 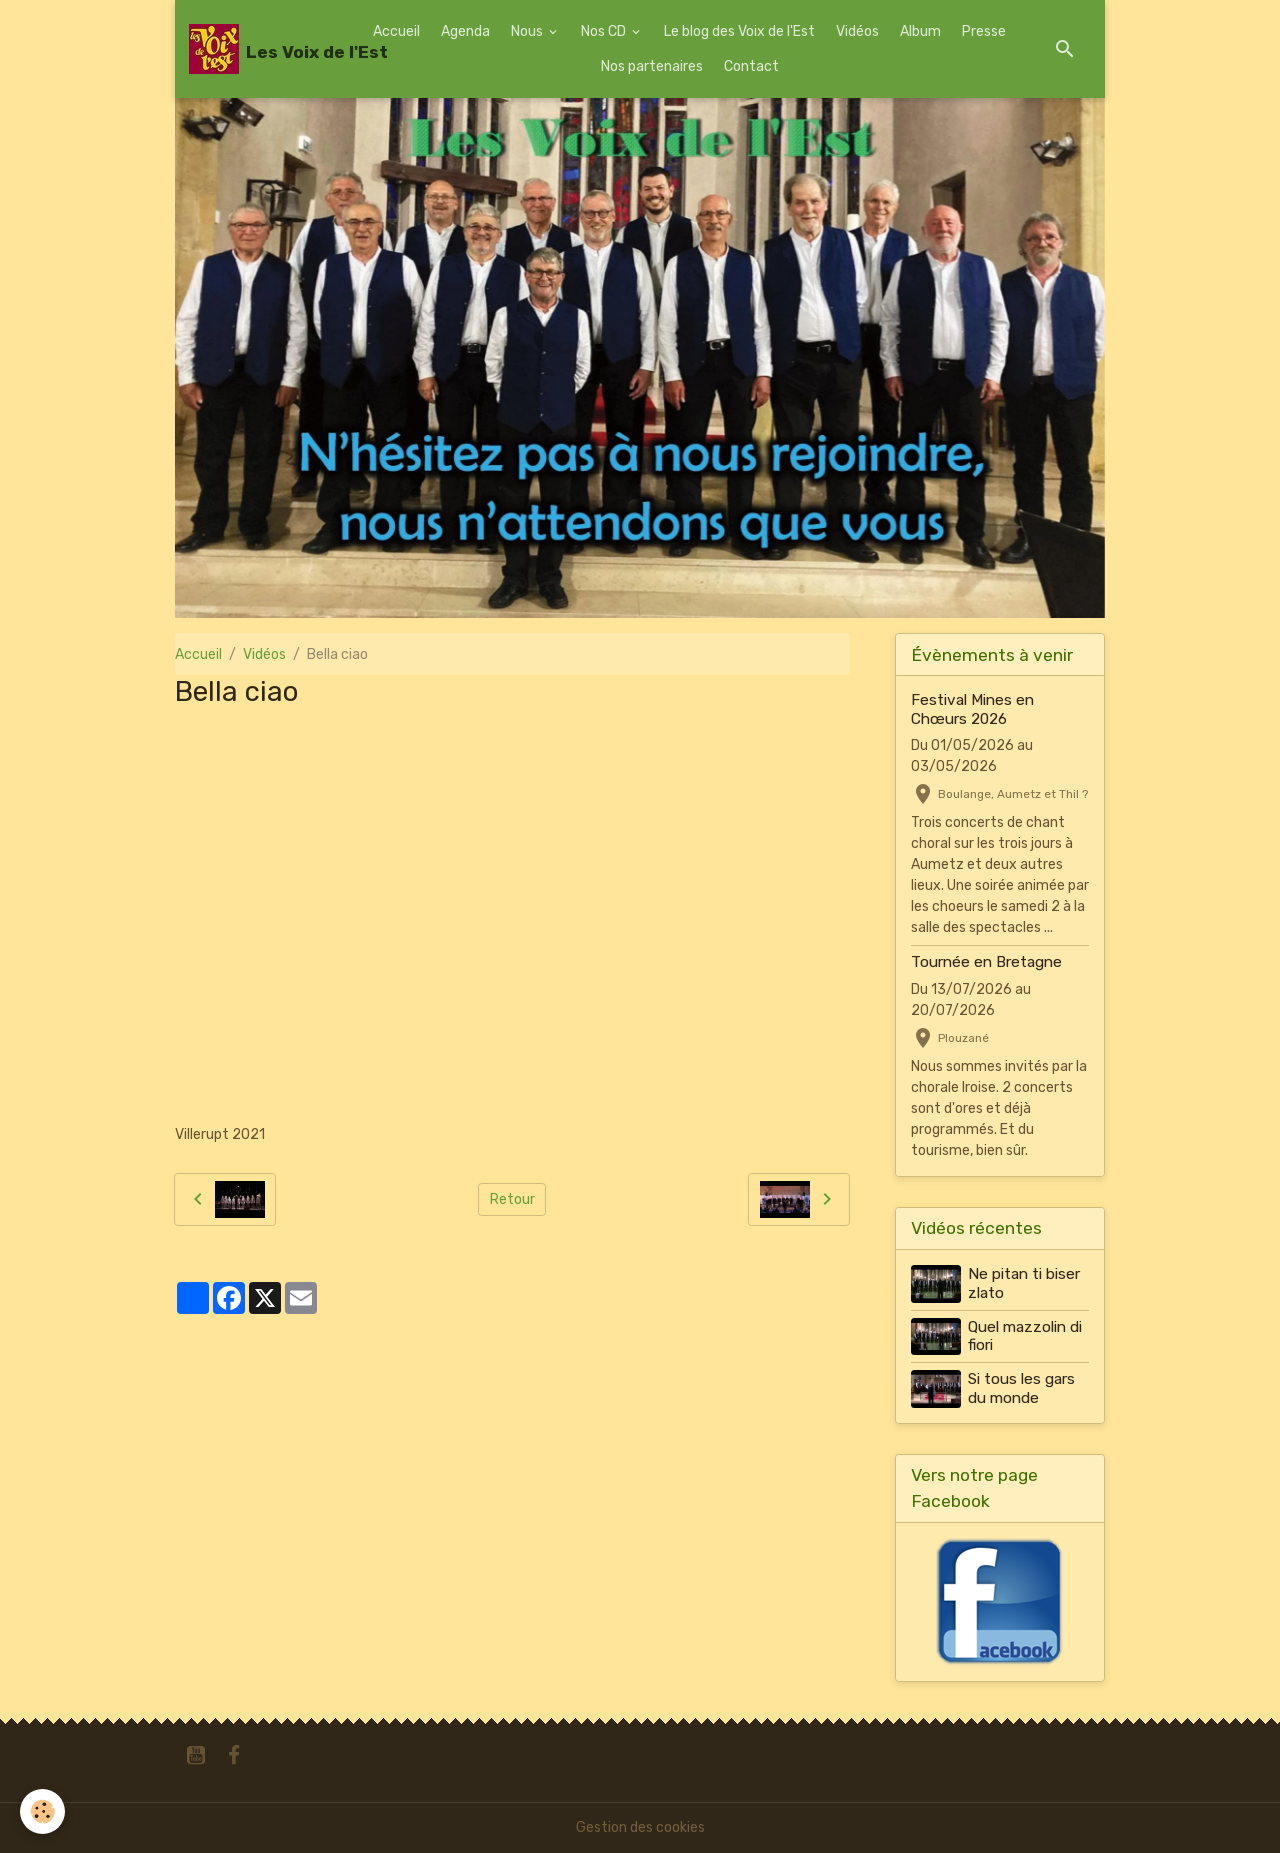 What do you see at coordinates (42, 1811) in the screenshot?
I see `[Cookies]` at bounding box center [42, 1811].